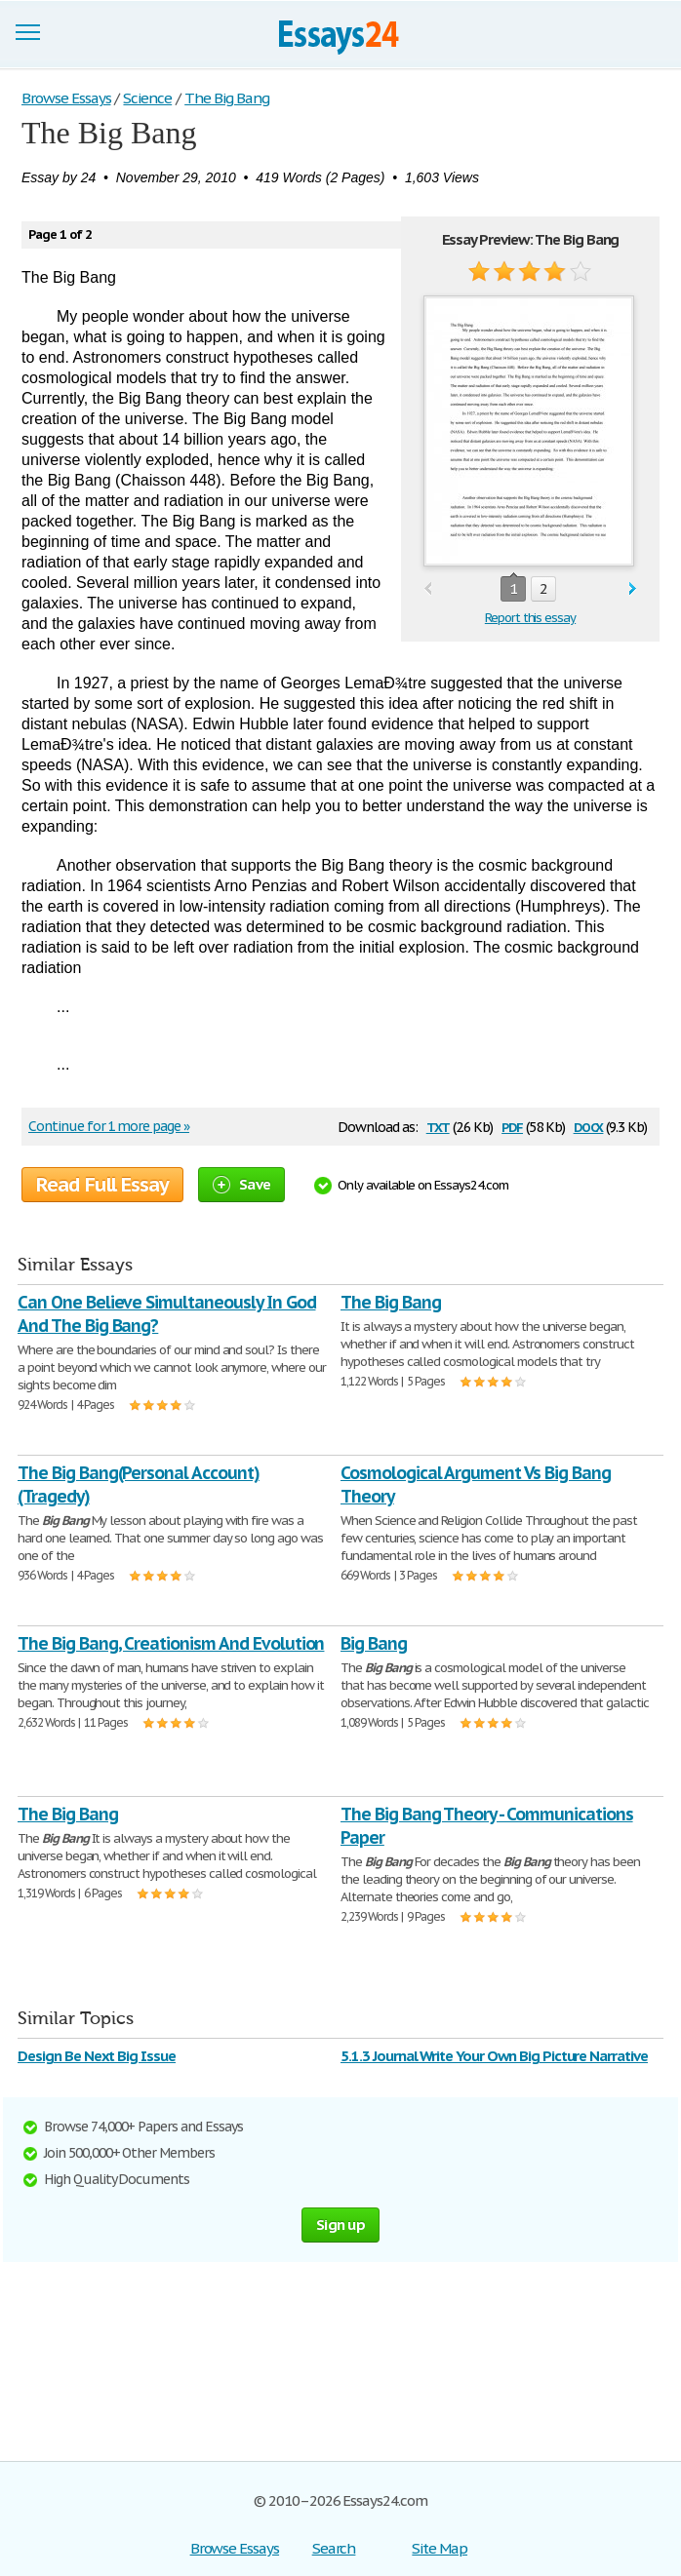 Image resolution: width=681 pixels, height=2576 pixels. I want to click on Sign up, so click(340, 2224).